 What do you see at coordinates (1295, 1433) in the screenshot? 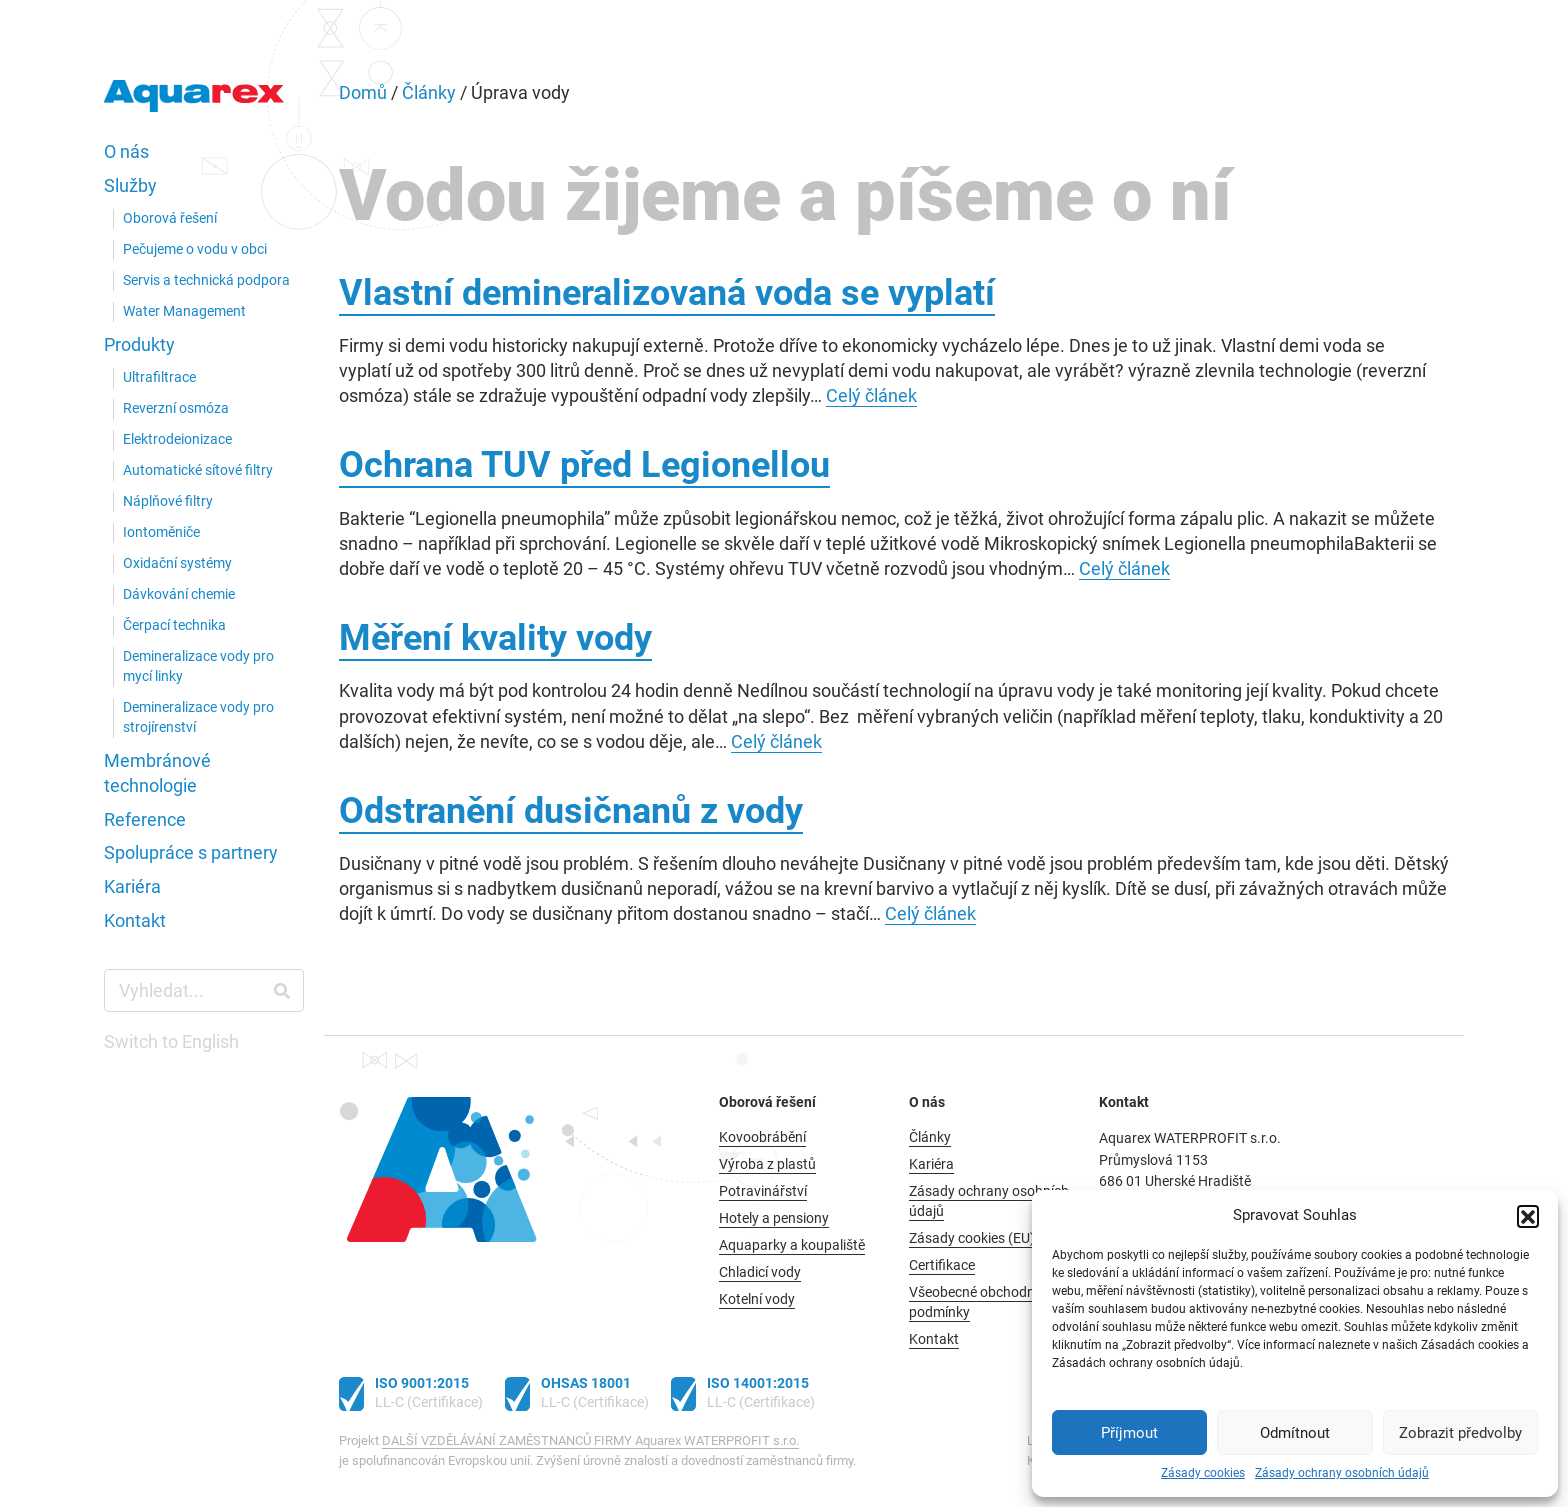
I see `Odmítnout` at bounding box center [1295, 1433].